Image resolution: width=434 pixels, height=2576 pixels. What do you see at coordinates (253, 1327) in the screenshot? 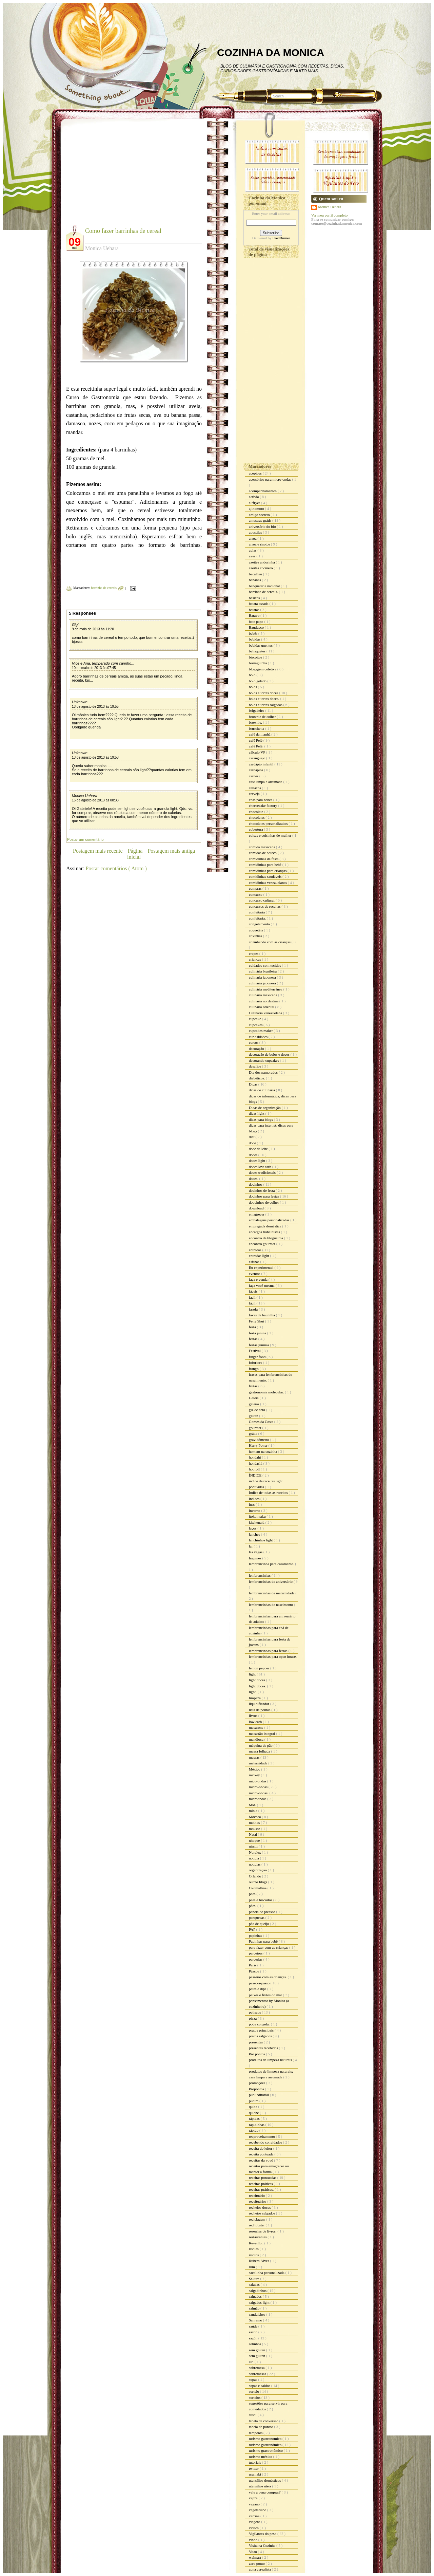
I see `festa` at bounding box center [253, 1327].